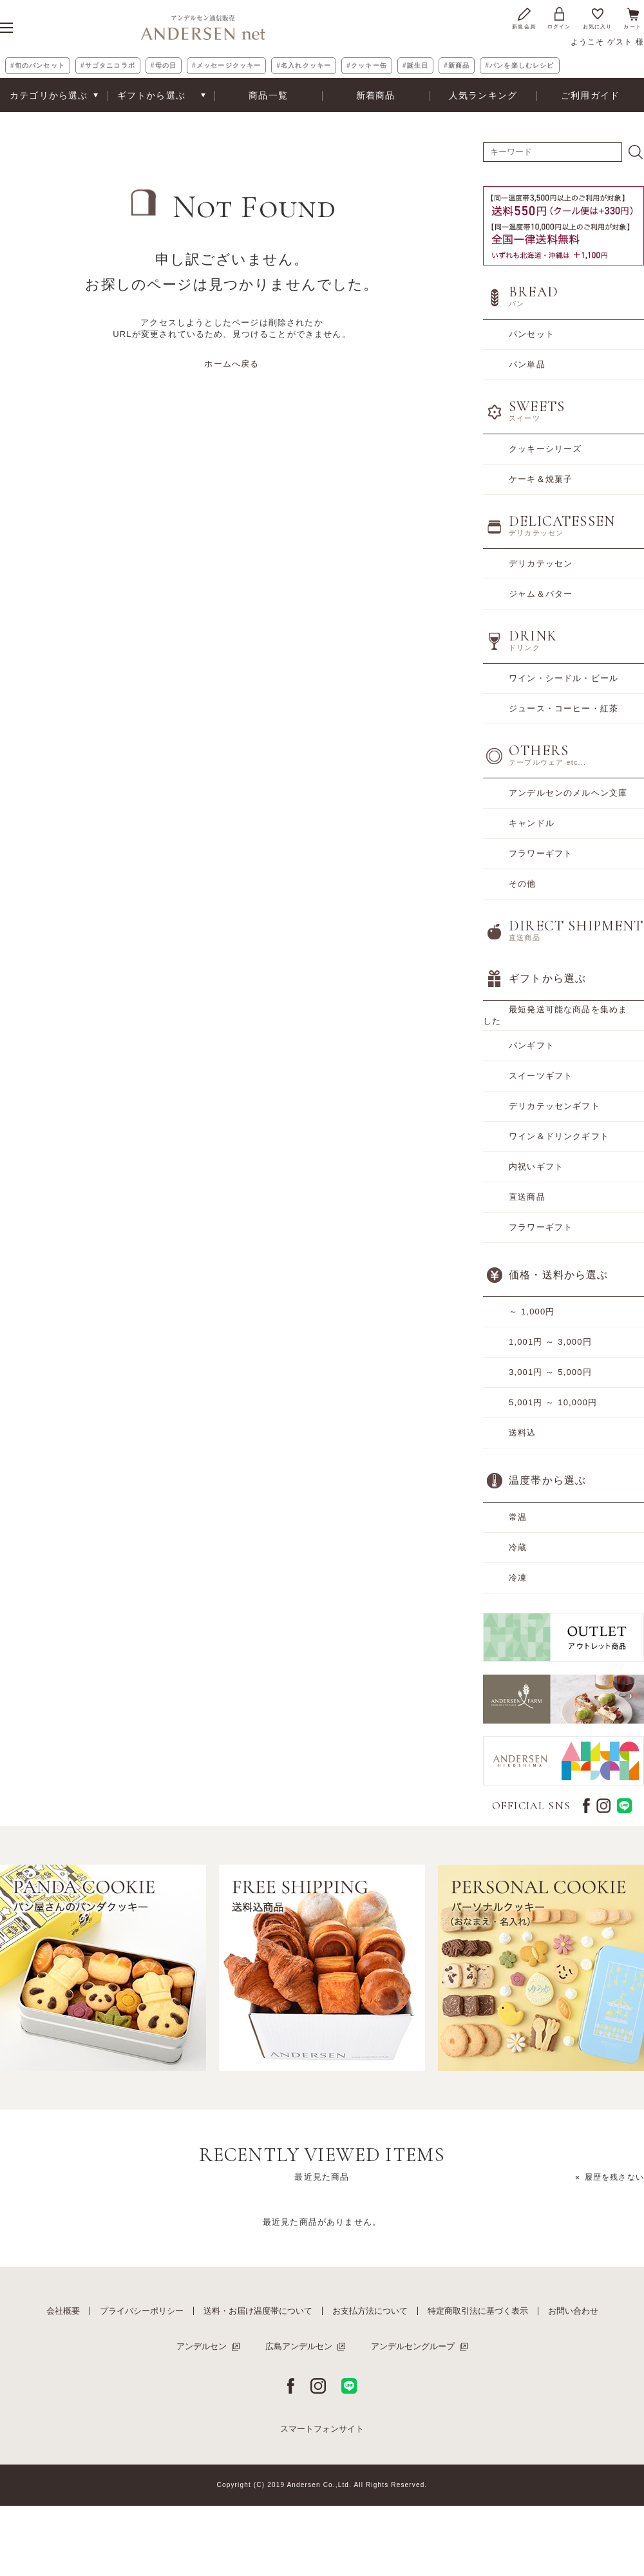 The height and width of the screenshot is (2576, 644). Describe the element at coordinates (37, 65) in the screenshot. I see `#旬のパンセット` at that location.